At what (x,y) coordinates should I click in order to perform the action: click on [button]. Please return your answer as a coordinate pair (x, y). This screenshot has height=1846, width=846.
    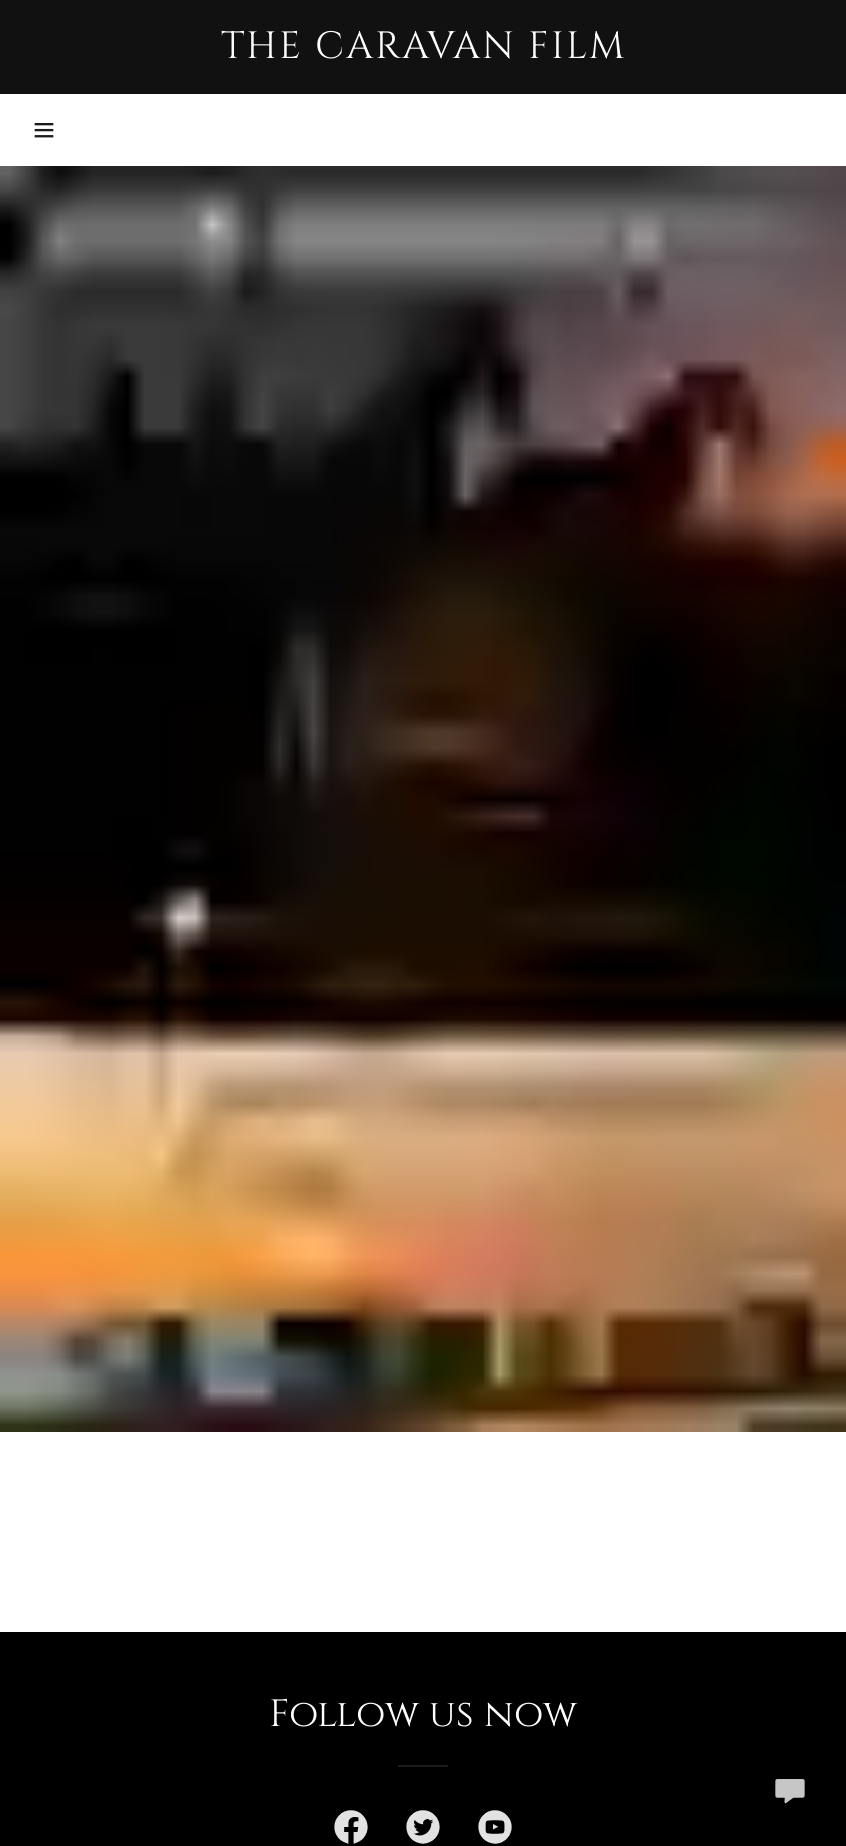
    Looking at the image, I should click on (44, 130).